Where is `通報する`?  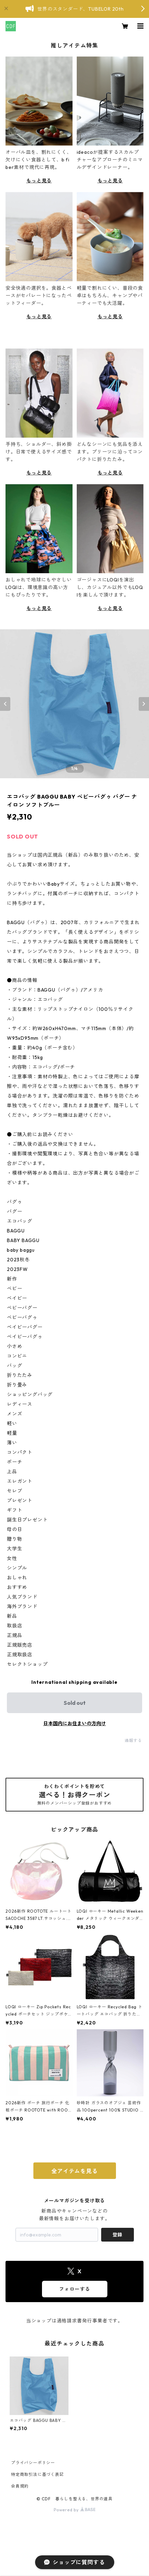
通報する is located at coordinates (133, 1740).